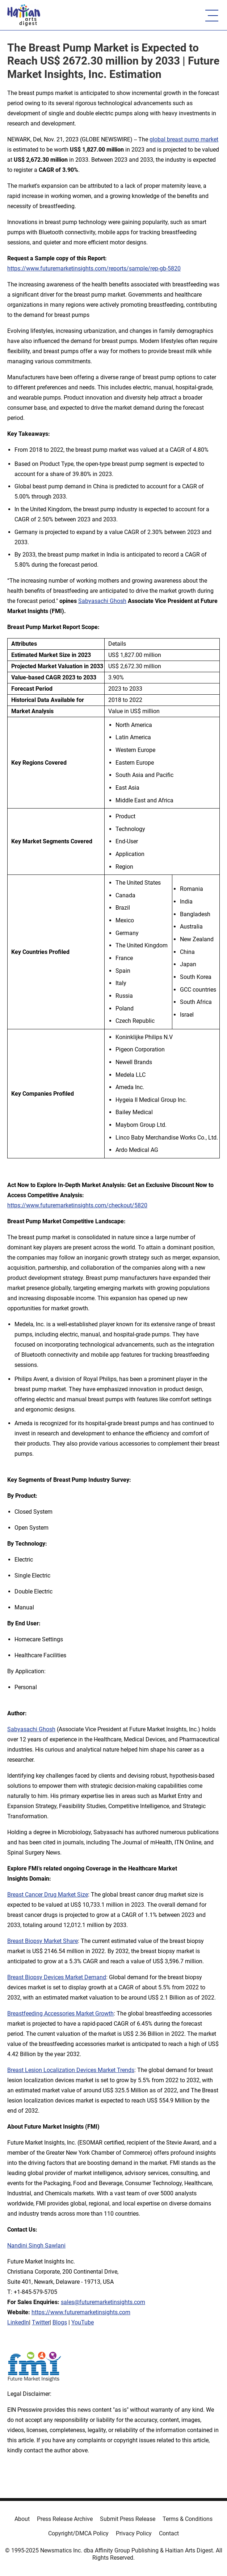 The width and height of the screenshot is (227, 2576). What do you see at coordinates (184, 139) in the screenshot?
I see `global breast pump market` at bounding box center [184, 139].